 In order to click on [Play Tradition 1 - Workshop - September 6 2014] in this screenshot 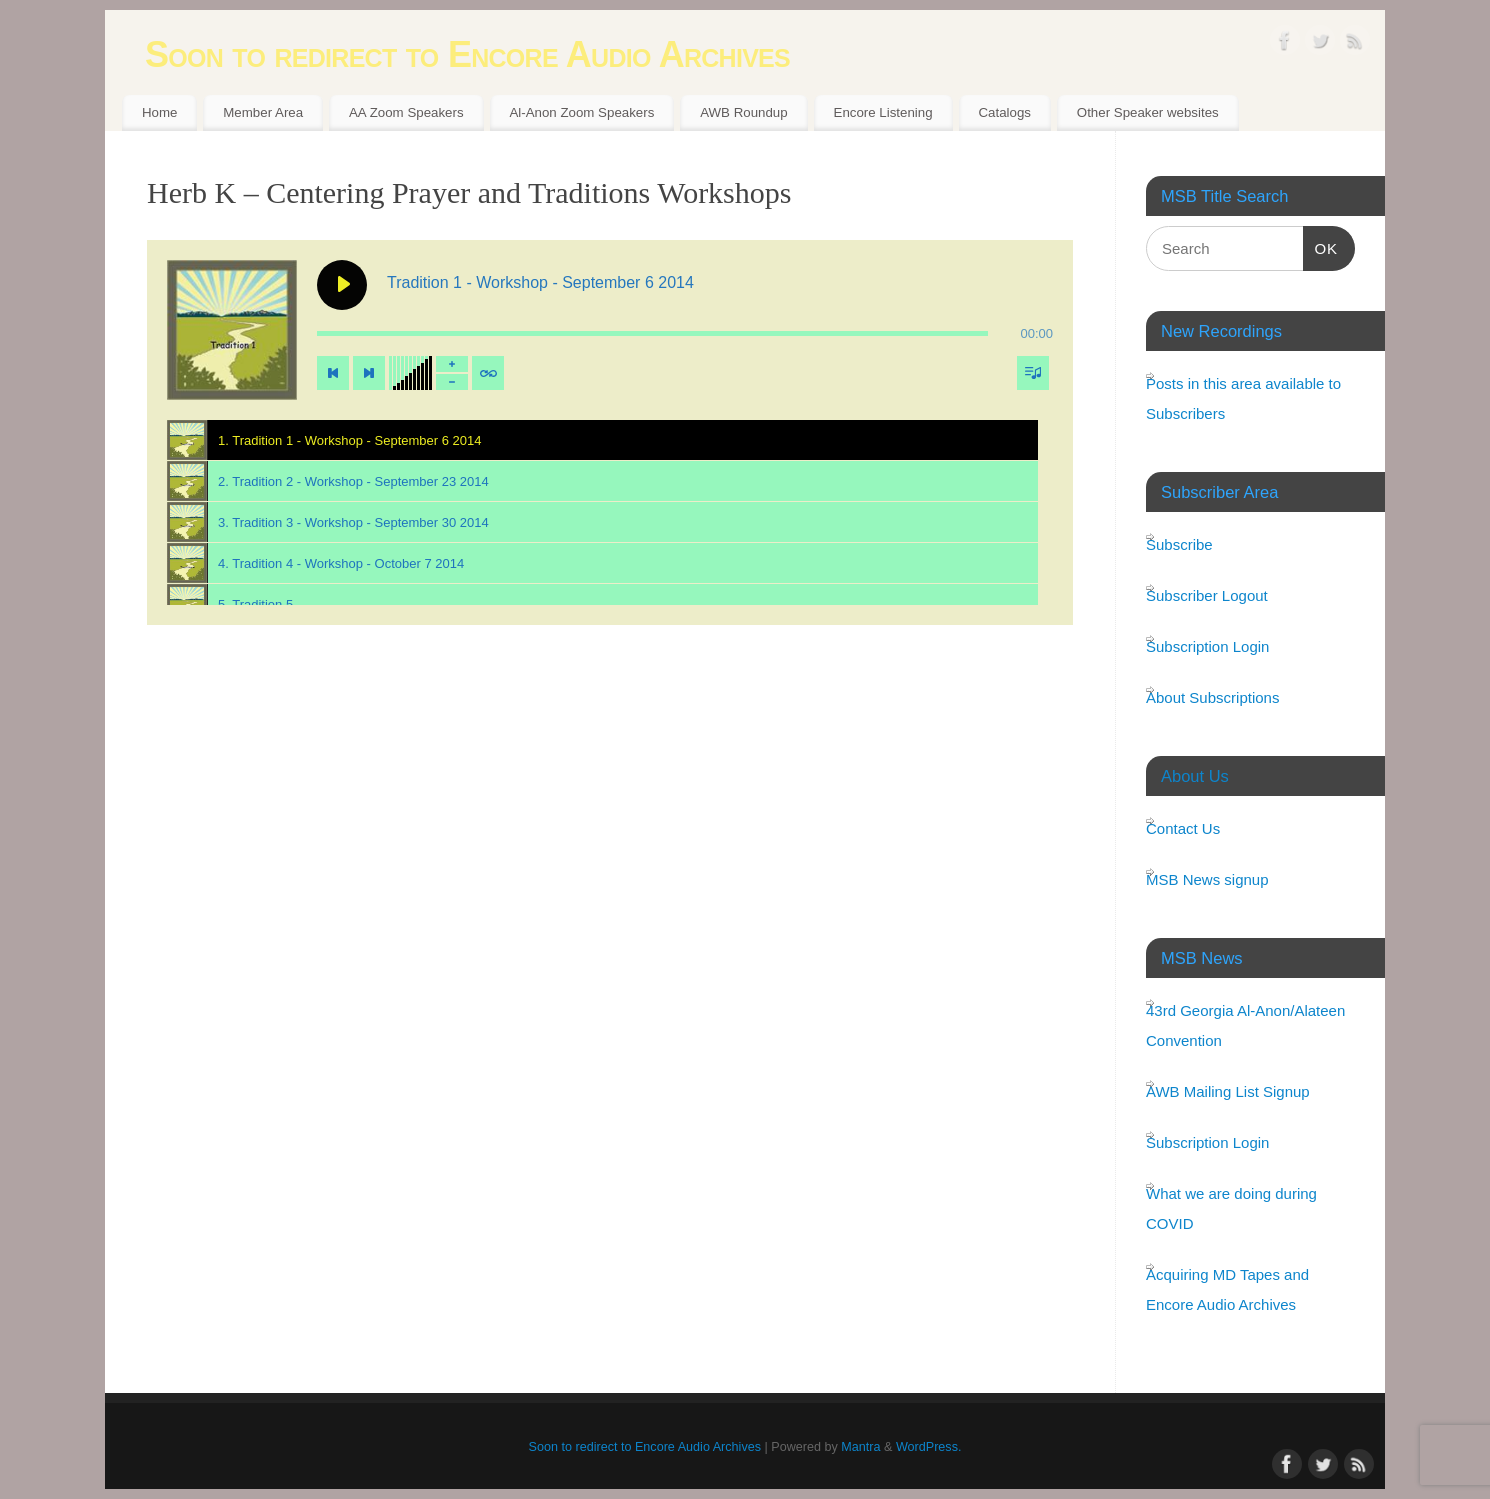, I will do `click(342, 285)`.